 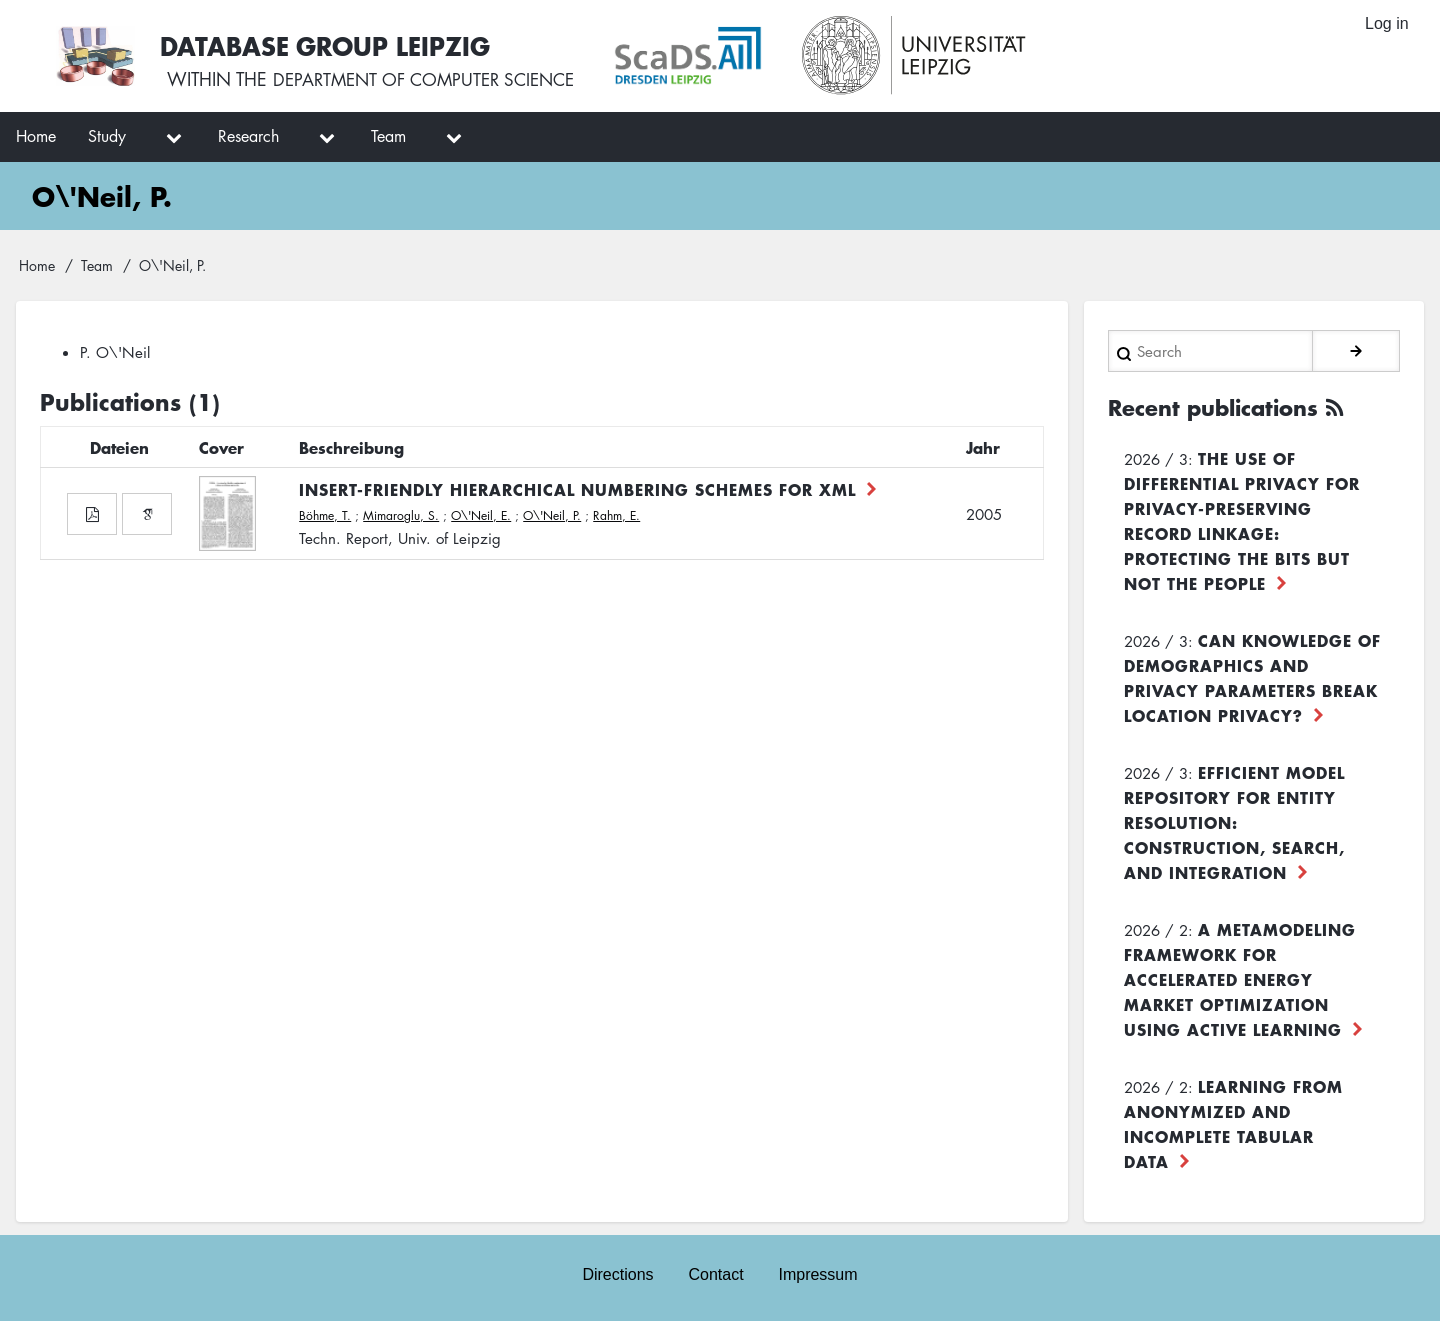 What do you see at coordinates (248, 136) in the screenshot?
I see `Research [menuitem]` at bounding box center [248, 136].